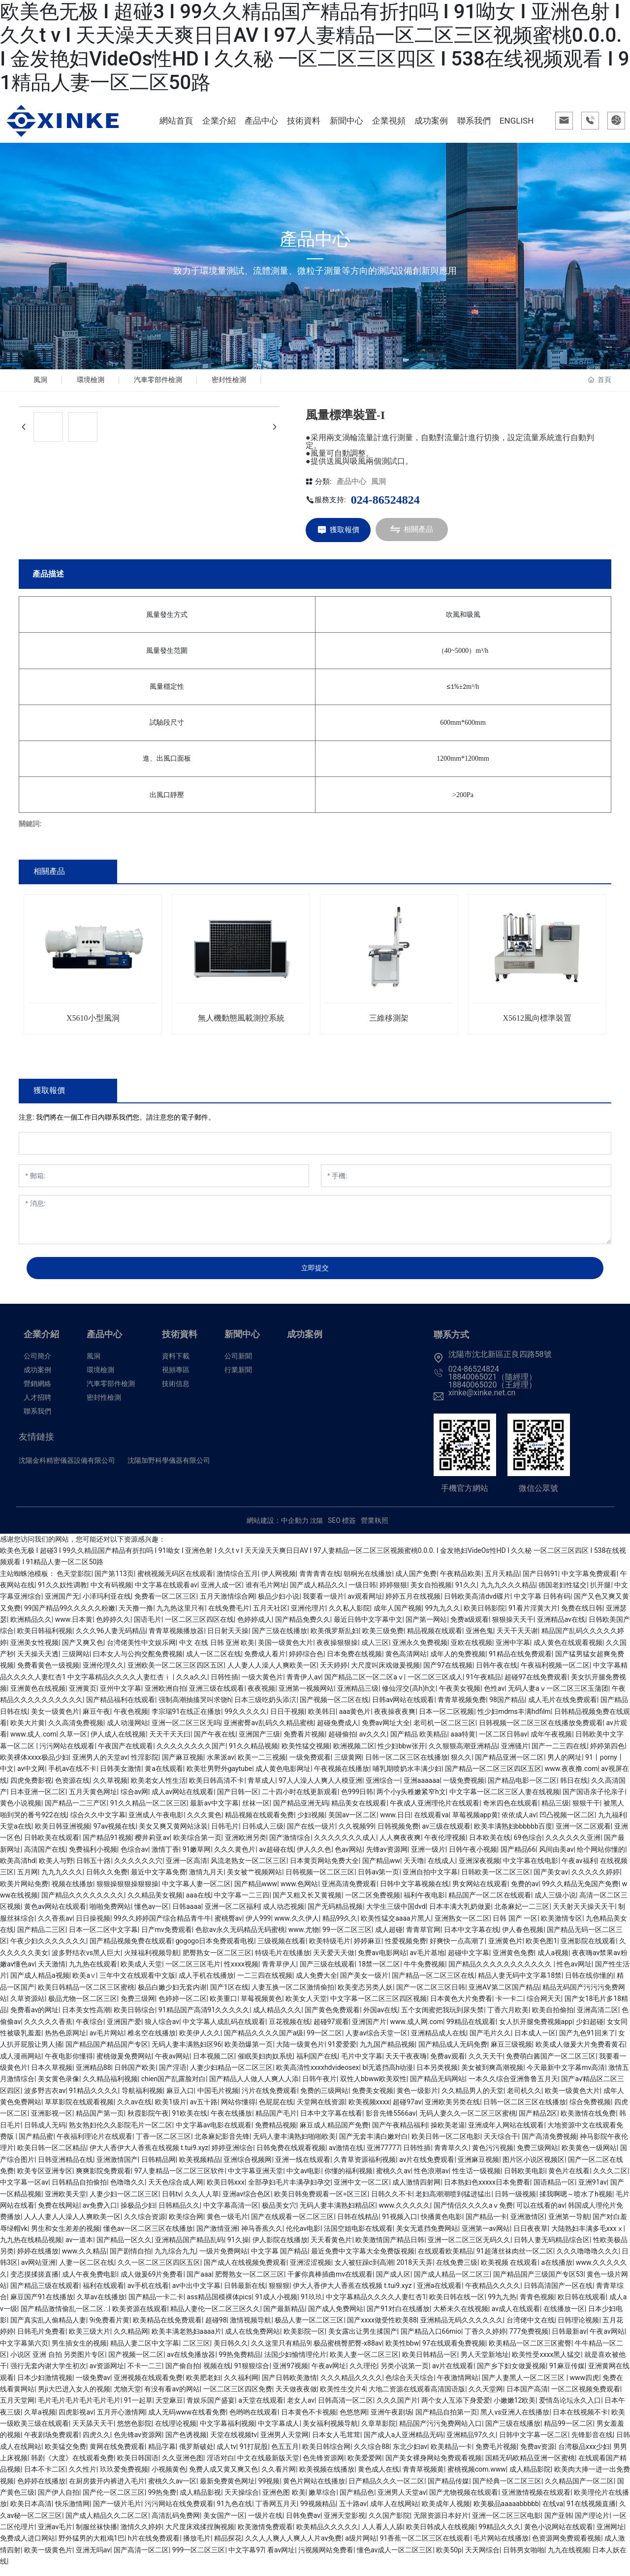 This screenshot has height=2576, width=630. What do you see at coordinates (569, 2179) in the screenshot?
I see `黄色片在线看` at bounding box center [569, 2179].